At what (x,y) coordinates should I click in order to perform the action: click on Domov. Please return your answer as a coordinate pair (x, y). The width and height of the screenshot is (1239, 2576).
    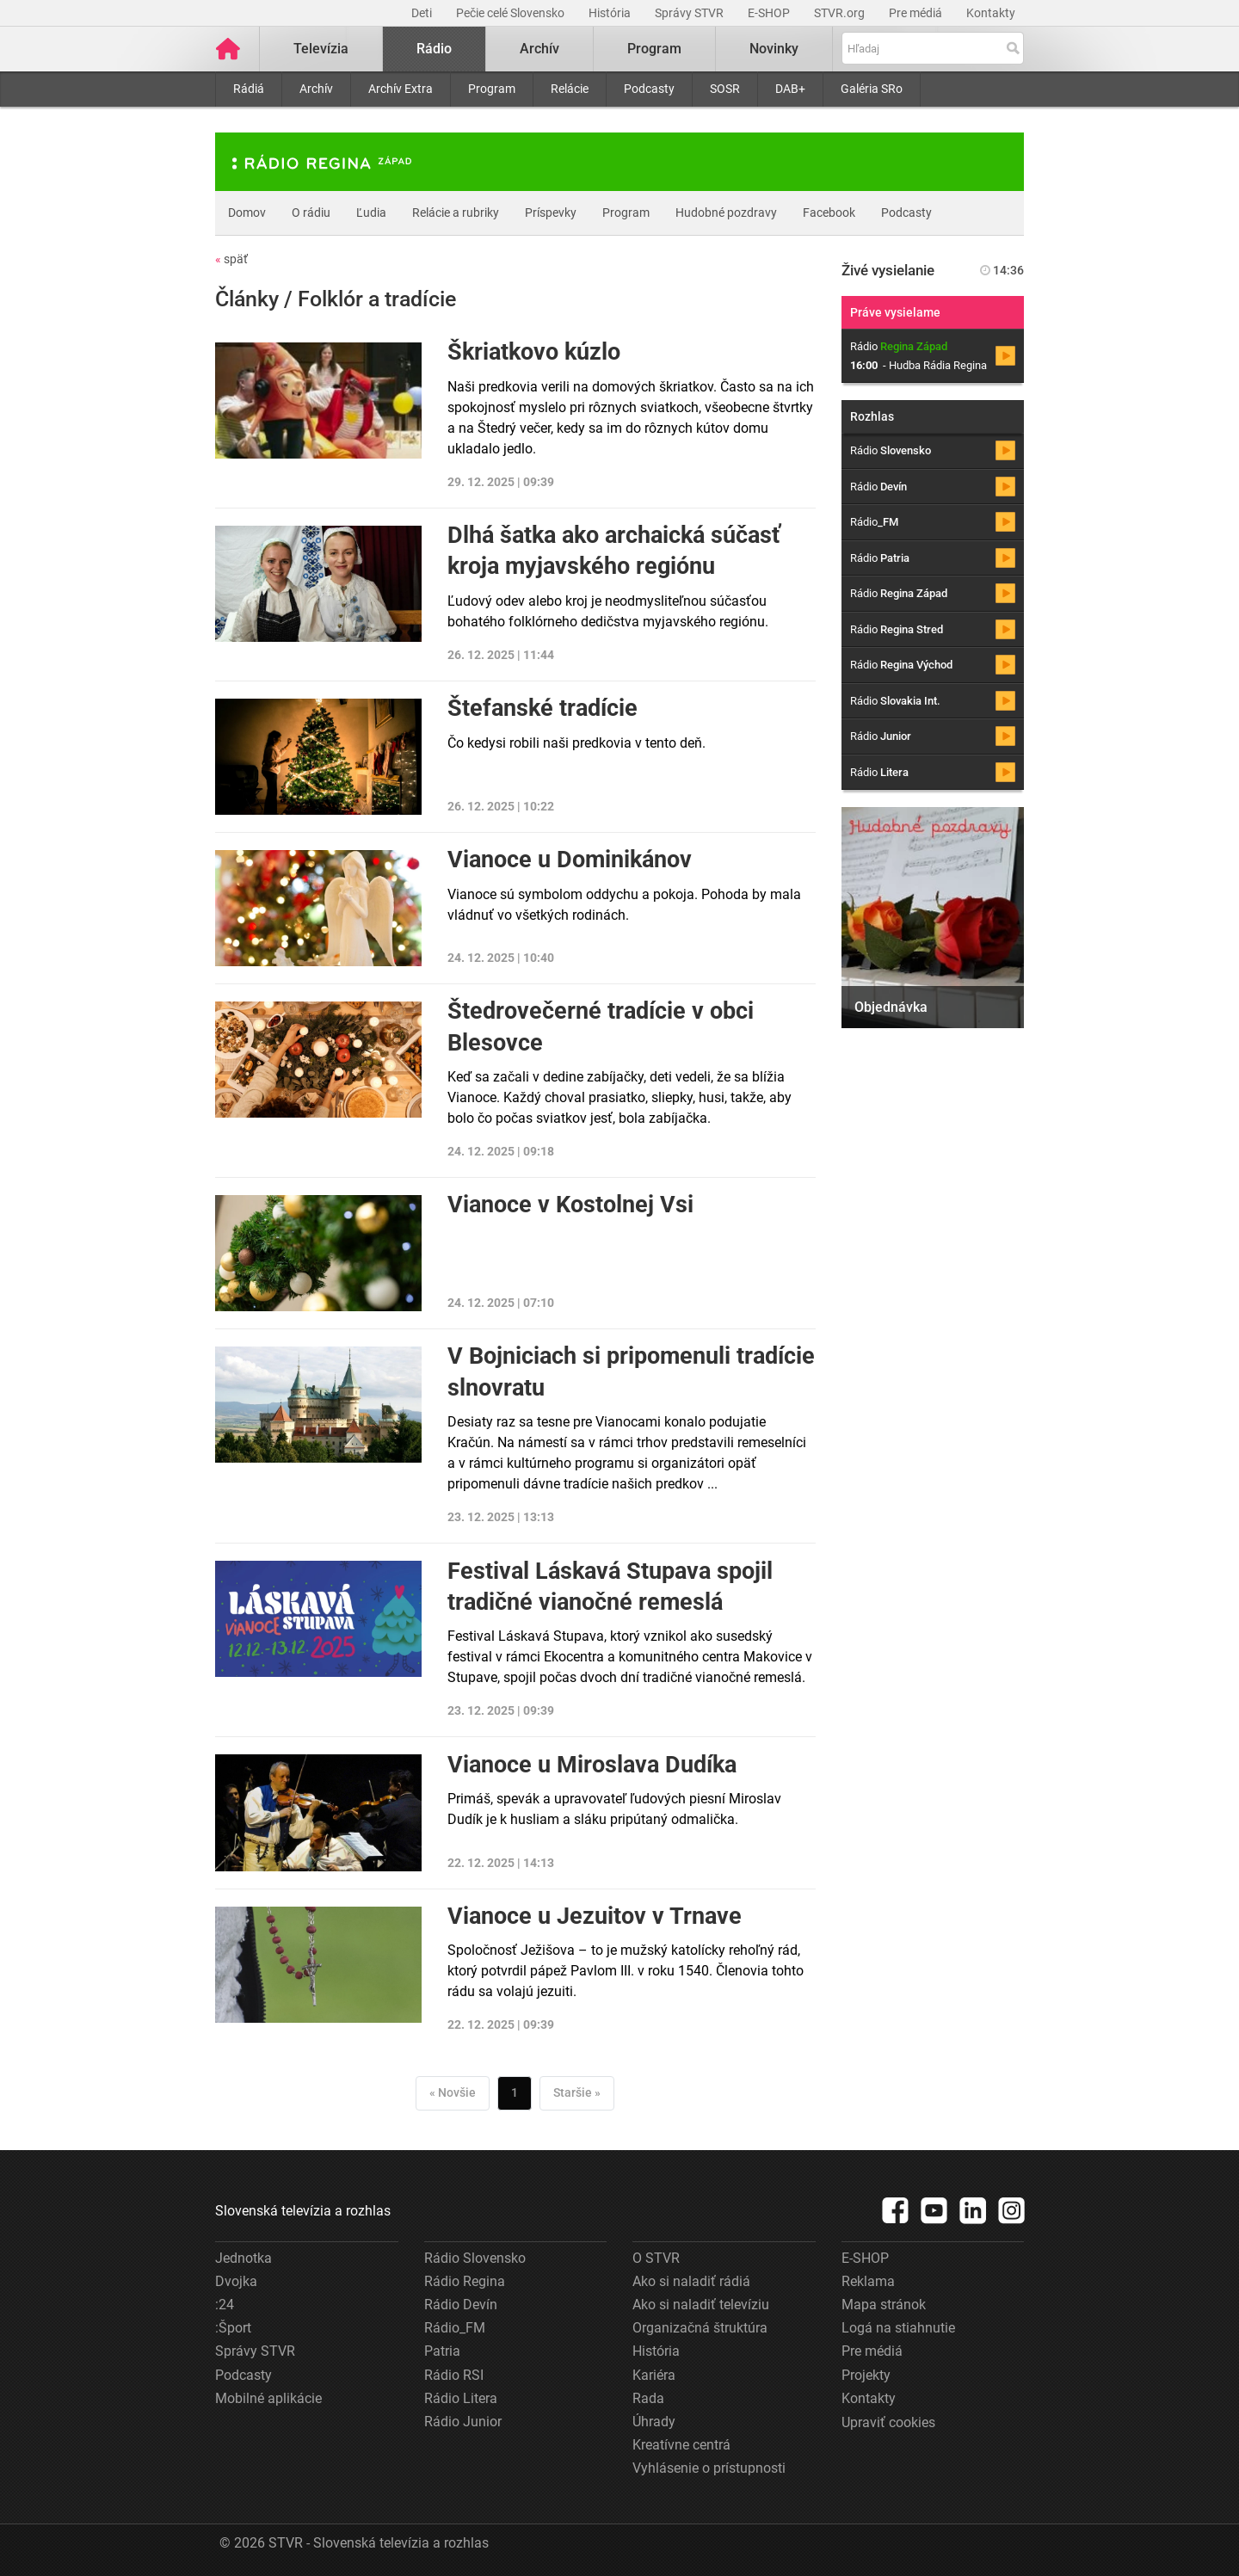
    Looking at the image, I should click on (247, 212).